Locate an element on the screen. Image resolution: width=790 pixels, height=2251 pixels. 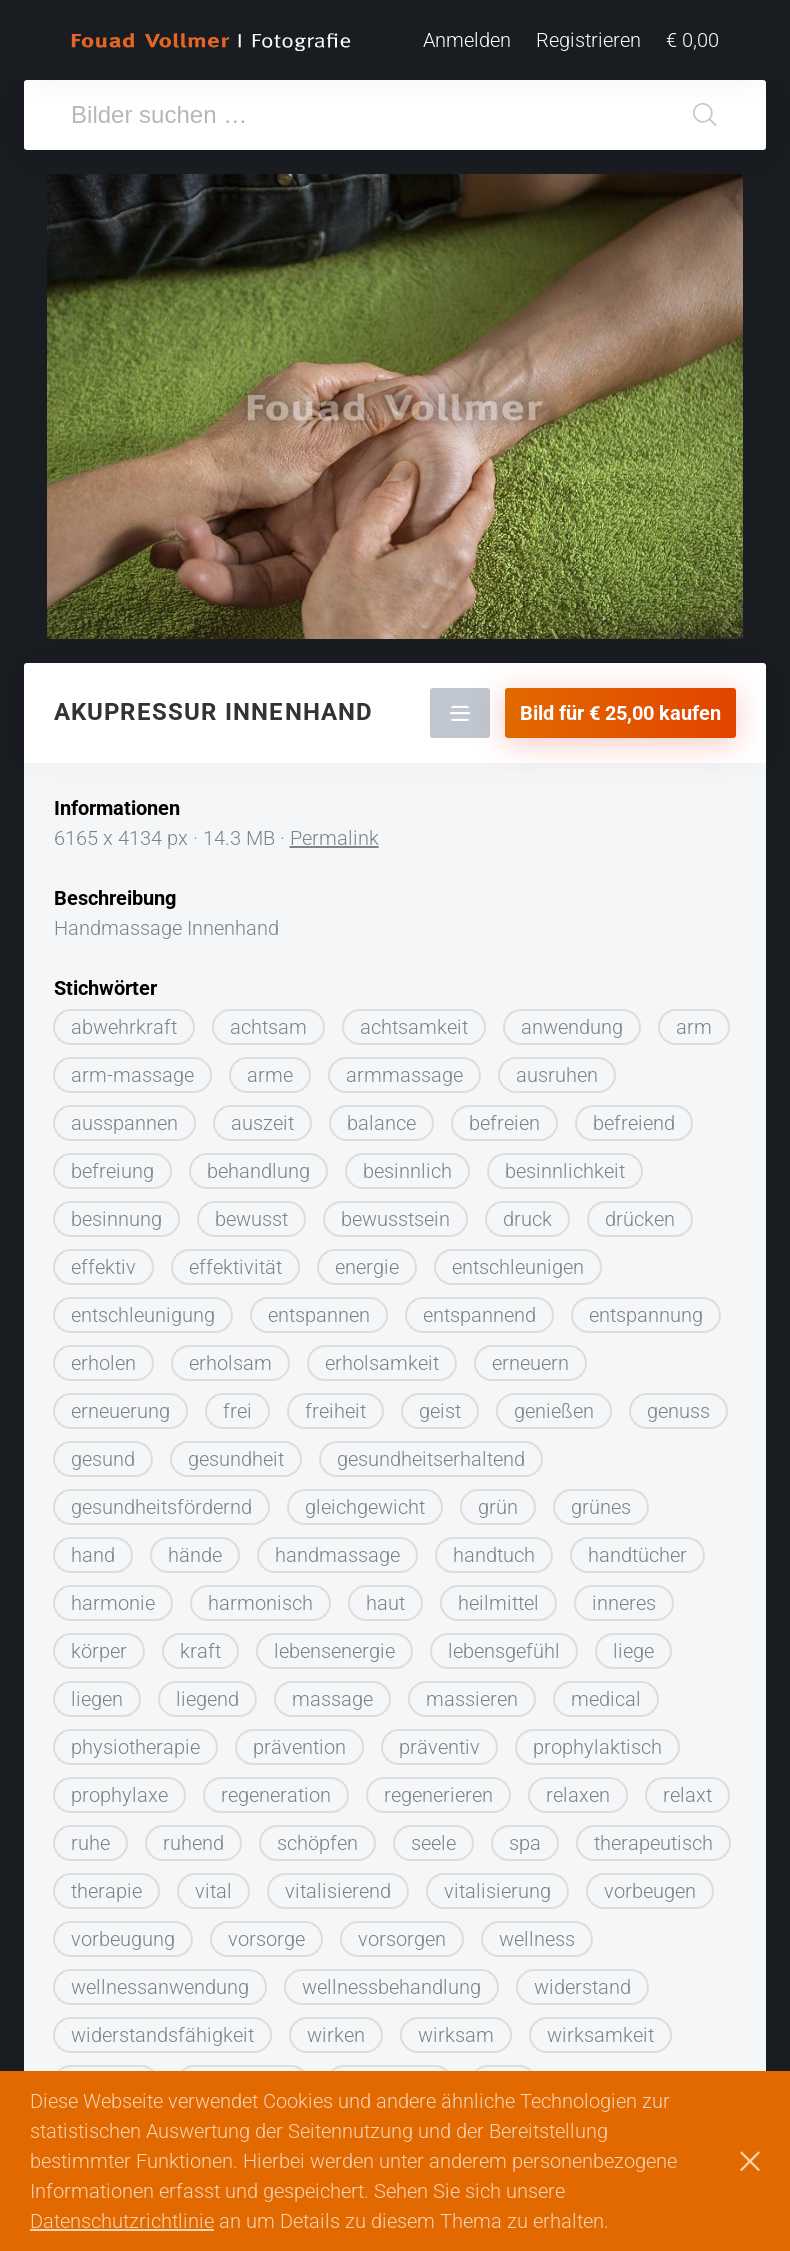
harmonie is located at coordinates (113, 1603).